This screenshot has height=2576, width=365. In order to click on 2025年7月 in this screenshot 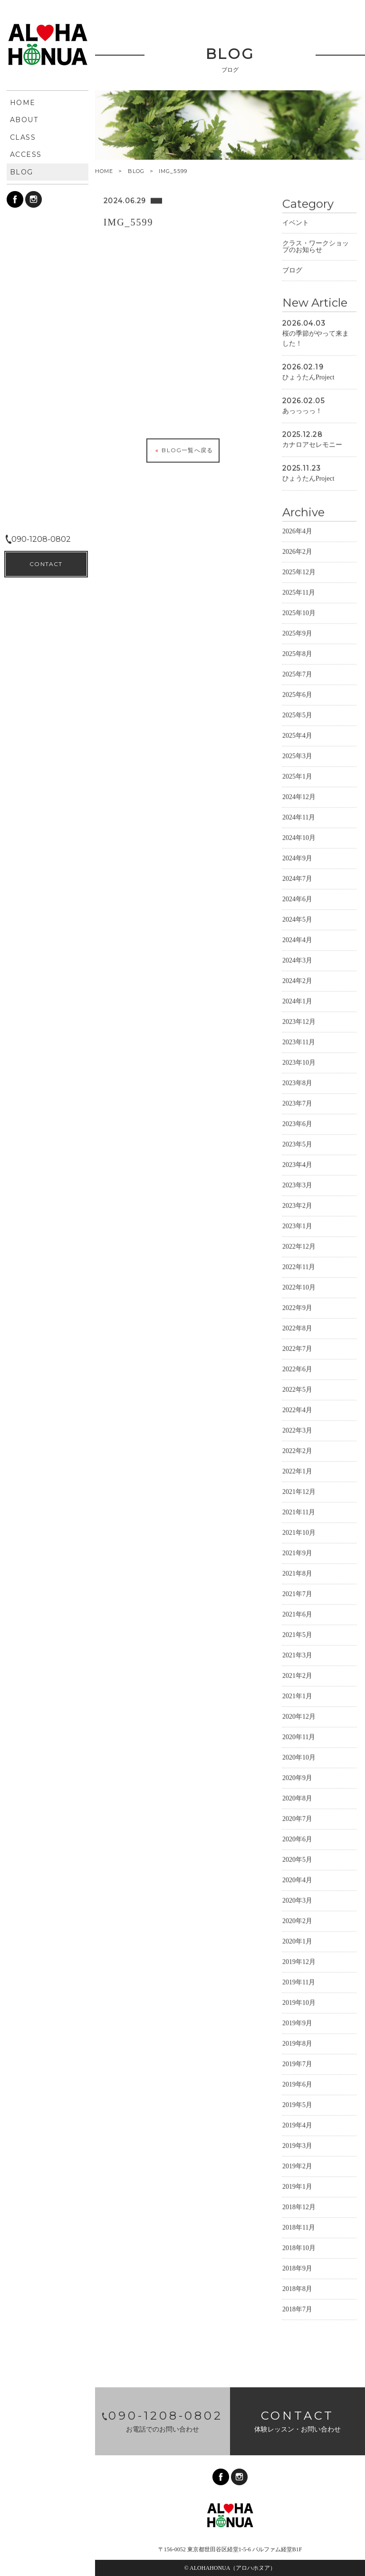, I will do `click(297, 673)`.